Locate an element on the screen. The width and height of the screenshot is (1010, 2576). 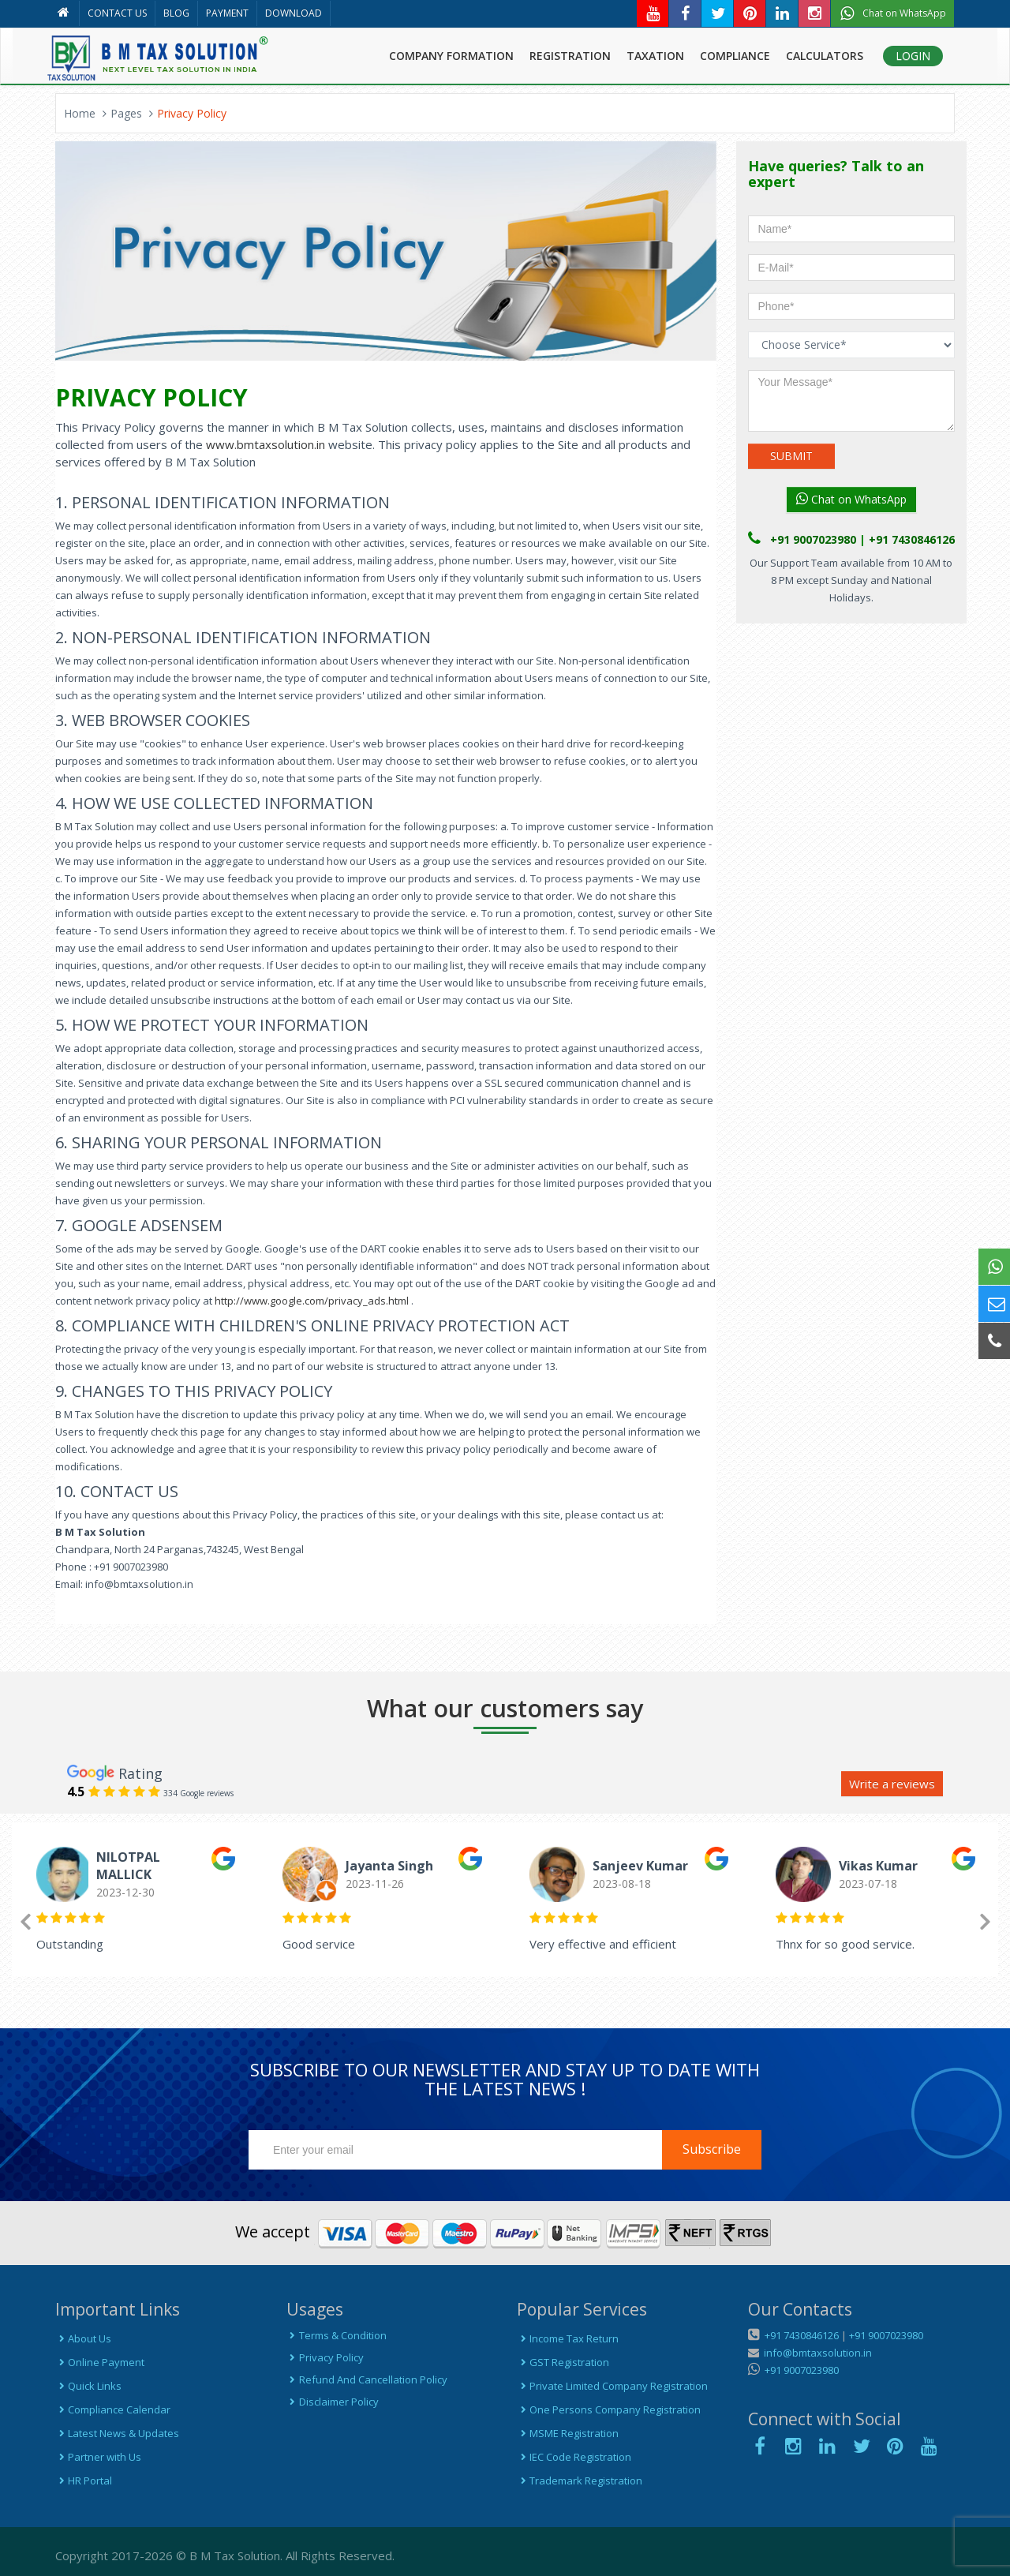
About Us is located at coordinates (83, 2338).